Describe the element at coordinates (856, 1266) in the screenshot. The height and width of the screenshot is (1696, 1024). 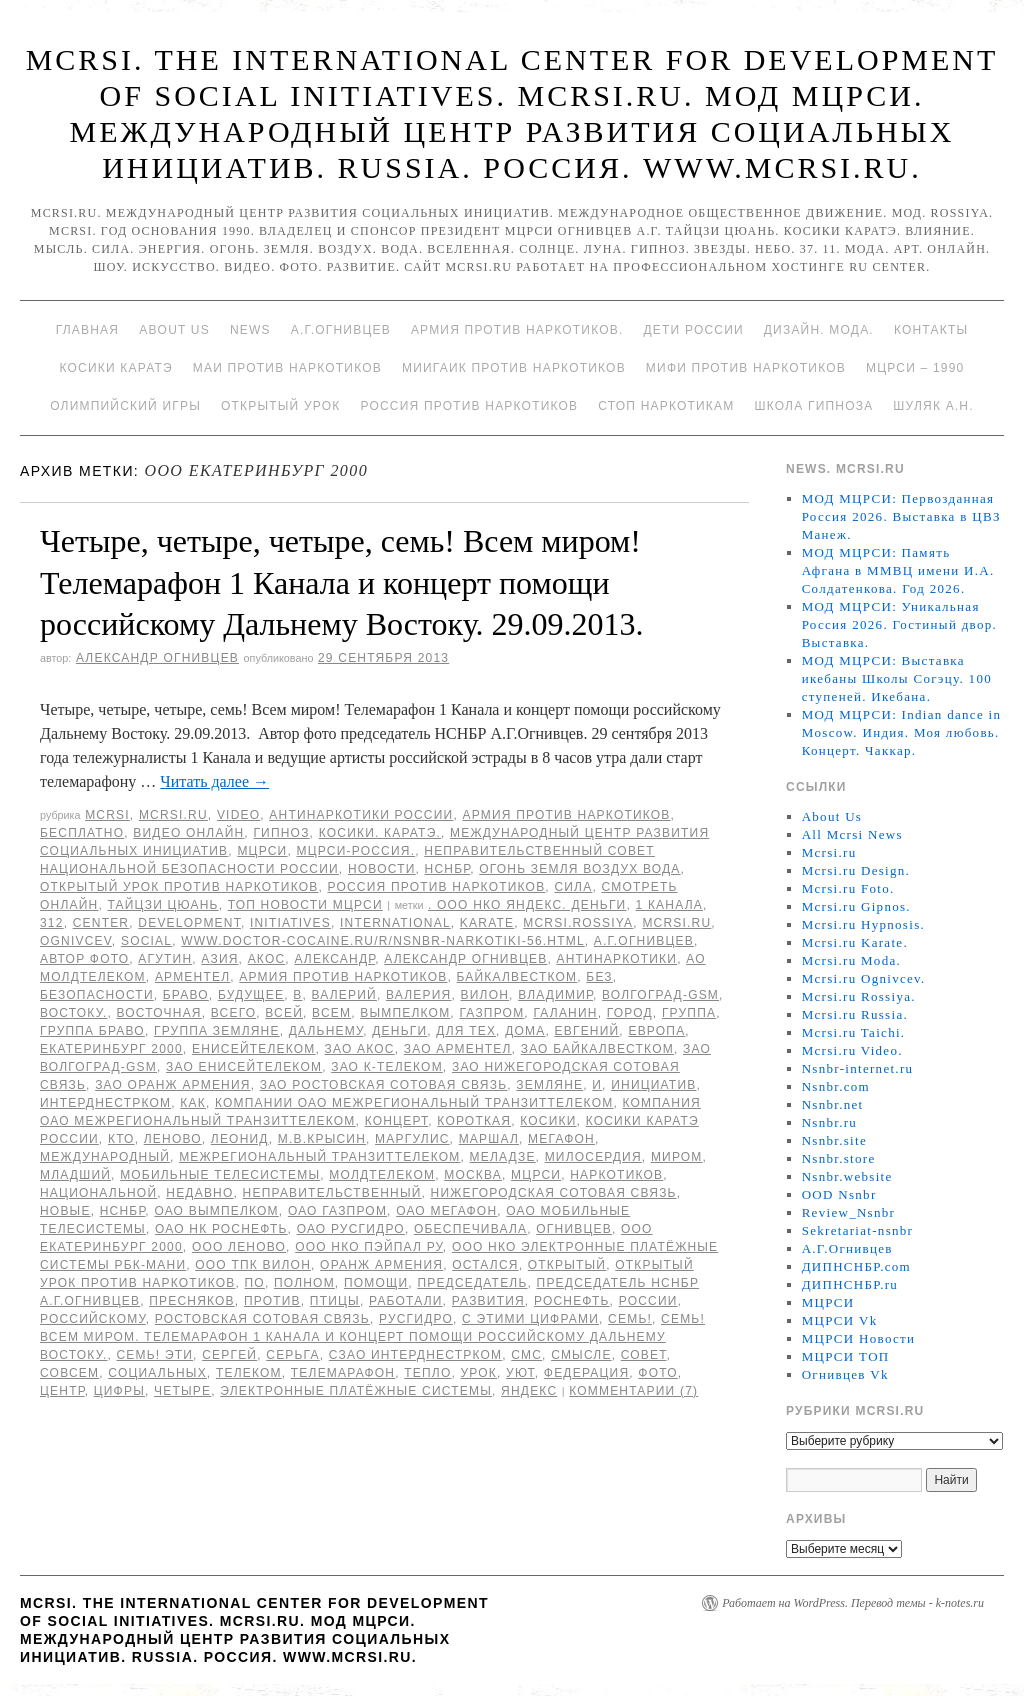
I see `ДИПНСНБР.com` at that location.